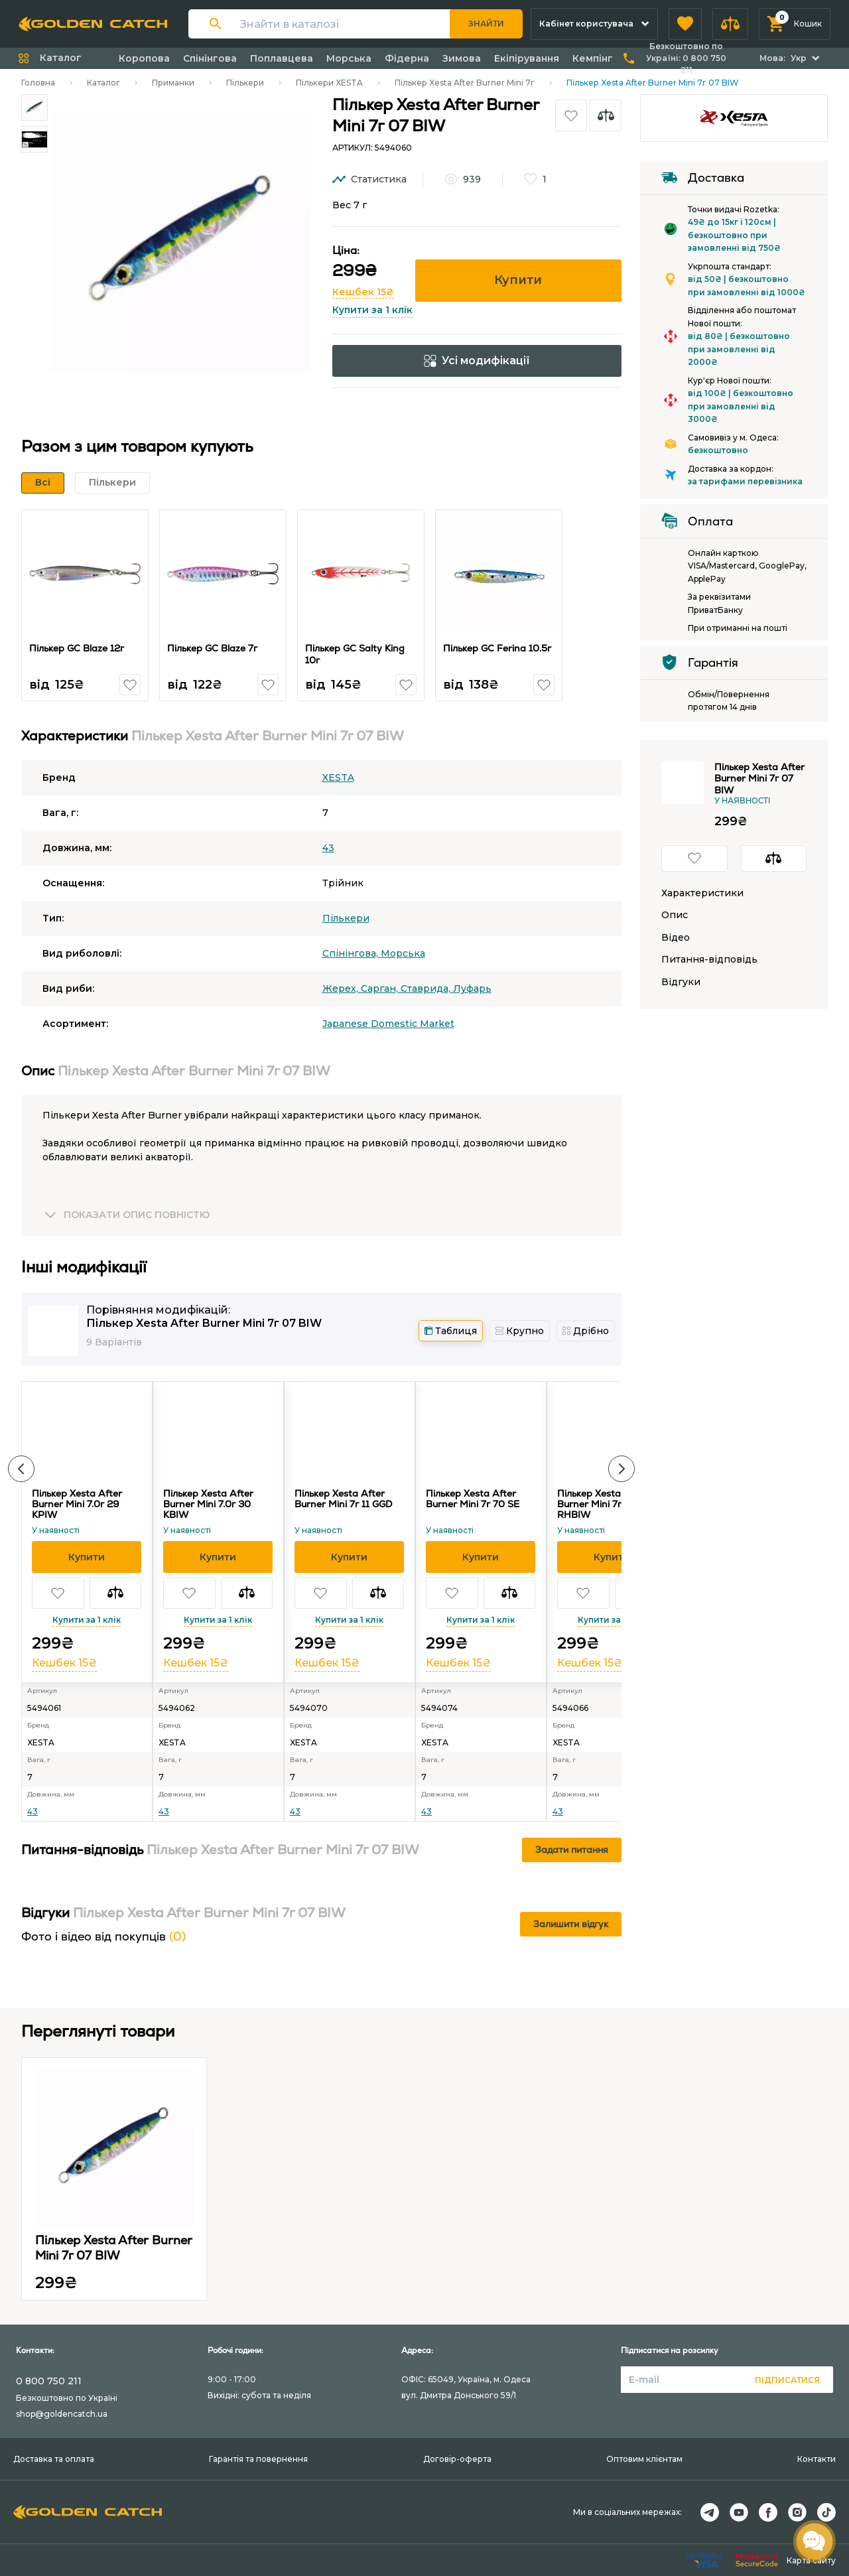  What do you see at coordinates (173, 83) in the screenshot?
I see `Приманки` at bounding box center [173, 83].